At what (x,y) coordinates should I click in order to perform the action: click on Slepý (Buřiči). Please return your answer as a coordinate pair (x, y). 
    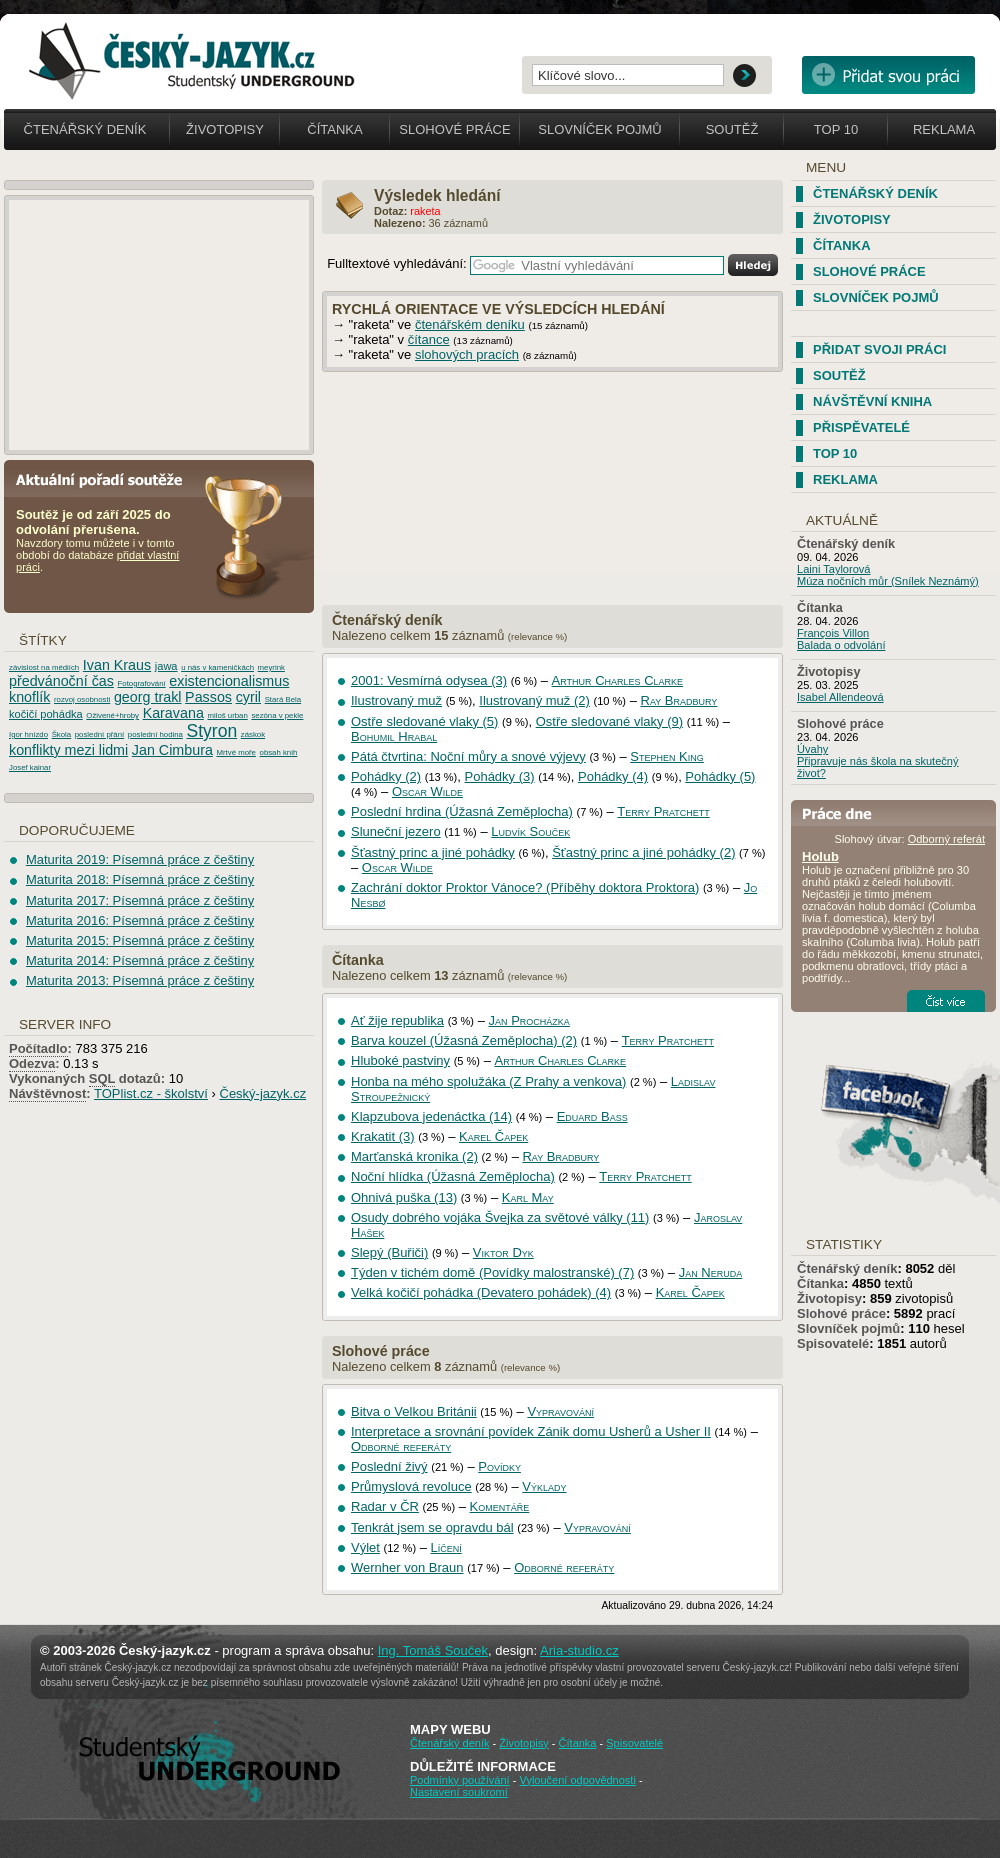
    Looking at the image, I should click on (389, 1252).